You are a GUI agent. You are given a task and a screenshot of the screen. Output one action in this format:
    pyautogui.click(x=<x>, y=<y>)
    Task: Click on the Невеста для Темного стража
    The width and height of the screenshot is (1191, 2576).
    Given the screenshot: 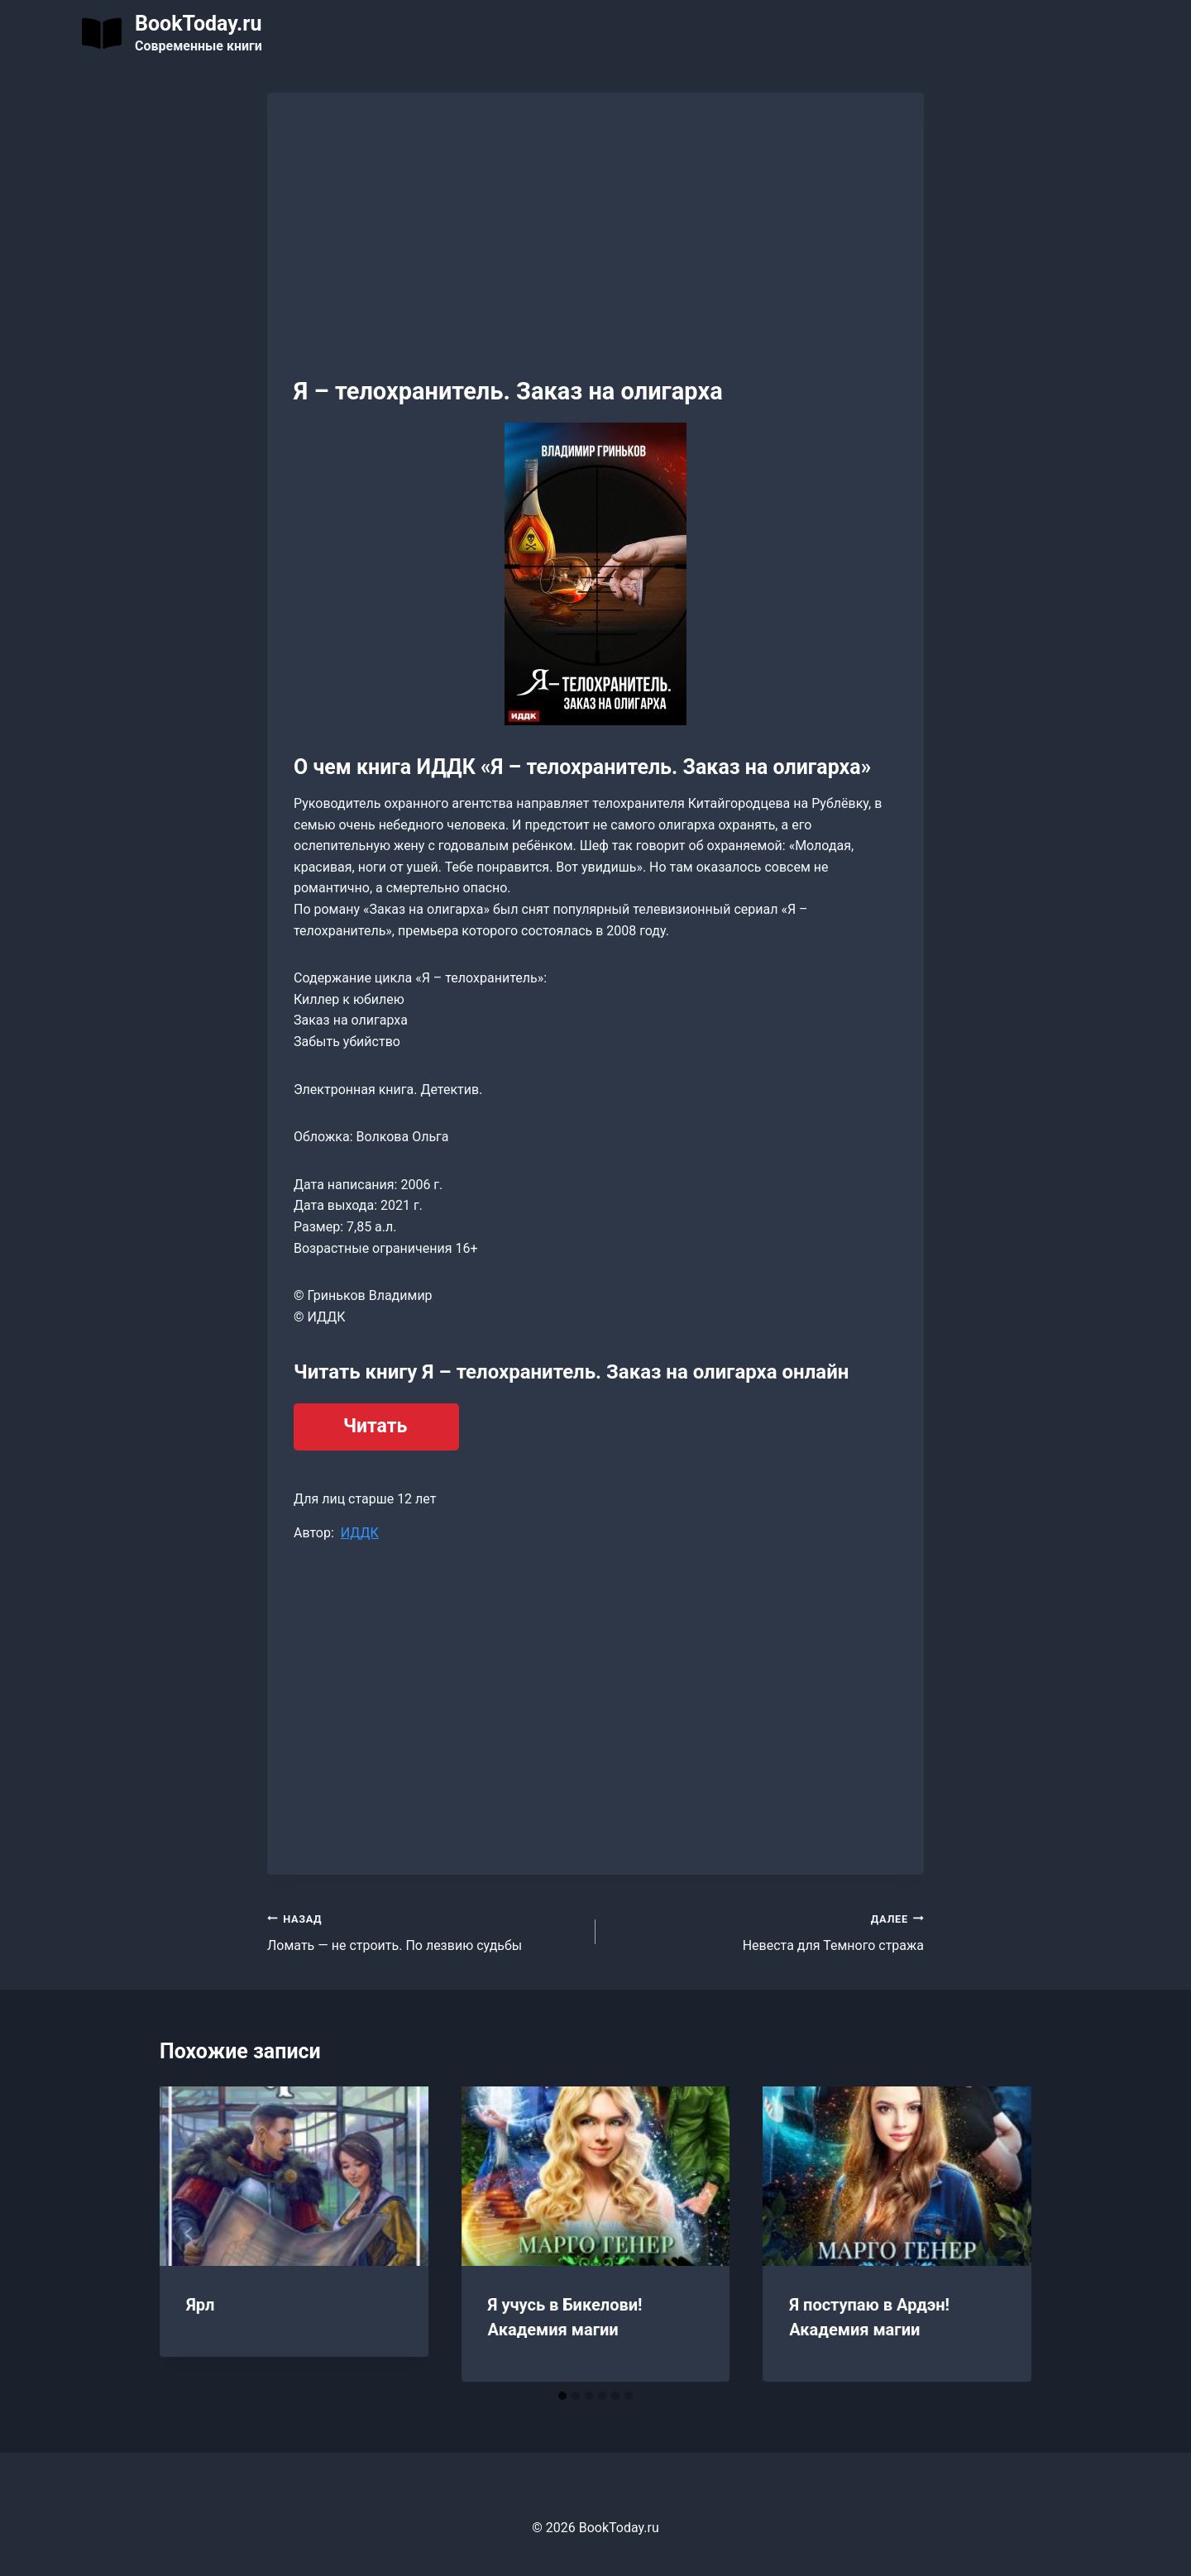 What is the action you would take?
    pyautogui.click(x=766, y=1931)
    